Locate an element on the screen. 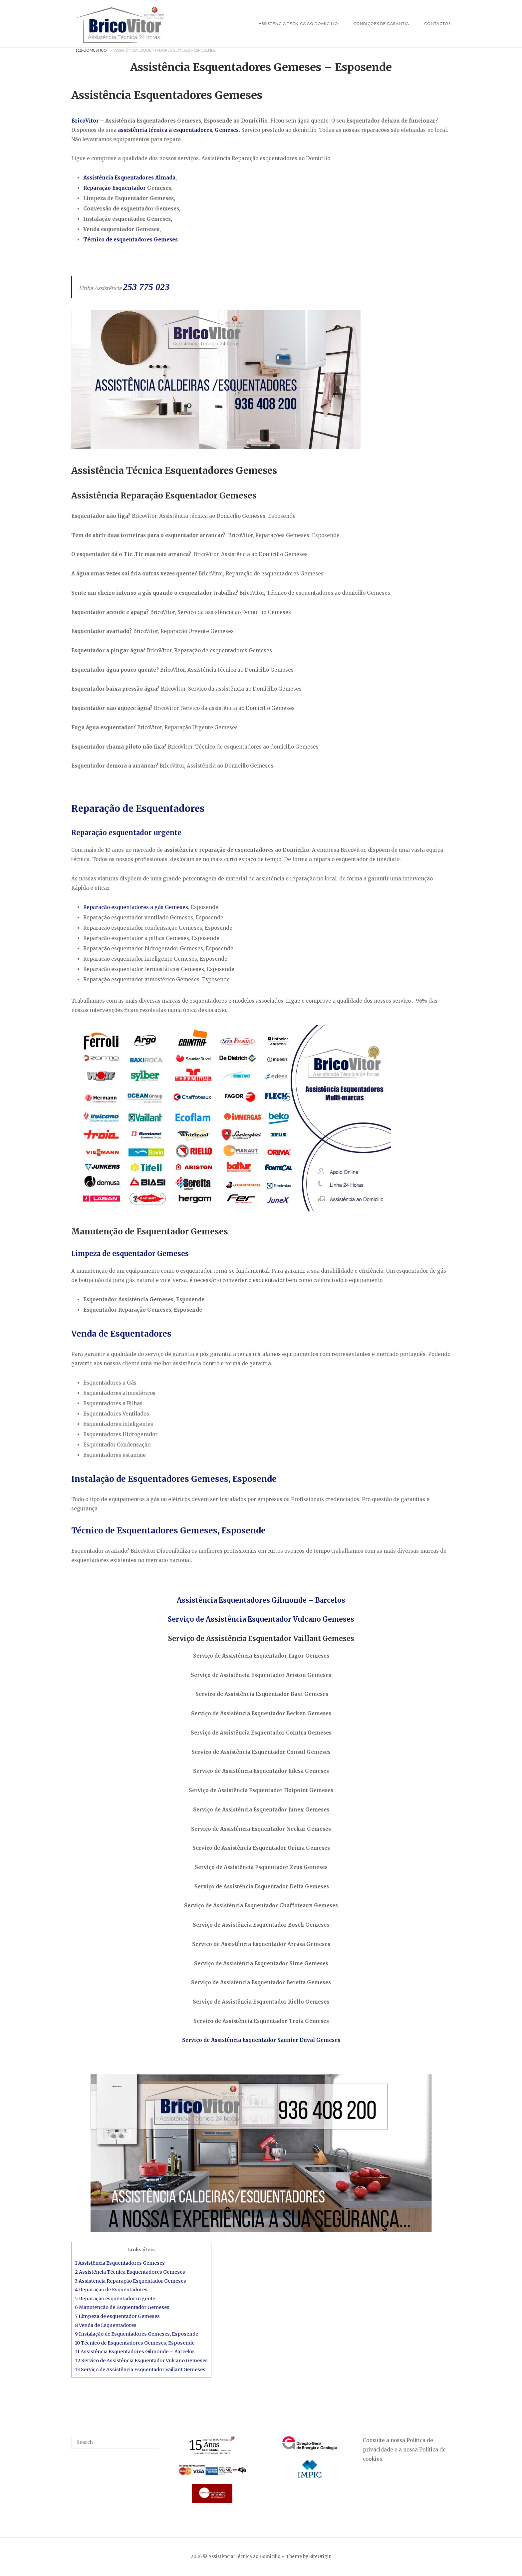  assistência técnica a esquentadores, Gemeses is located at coordinates (178, 130).